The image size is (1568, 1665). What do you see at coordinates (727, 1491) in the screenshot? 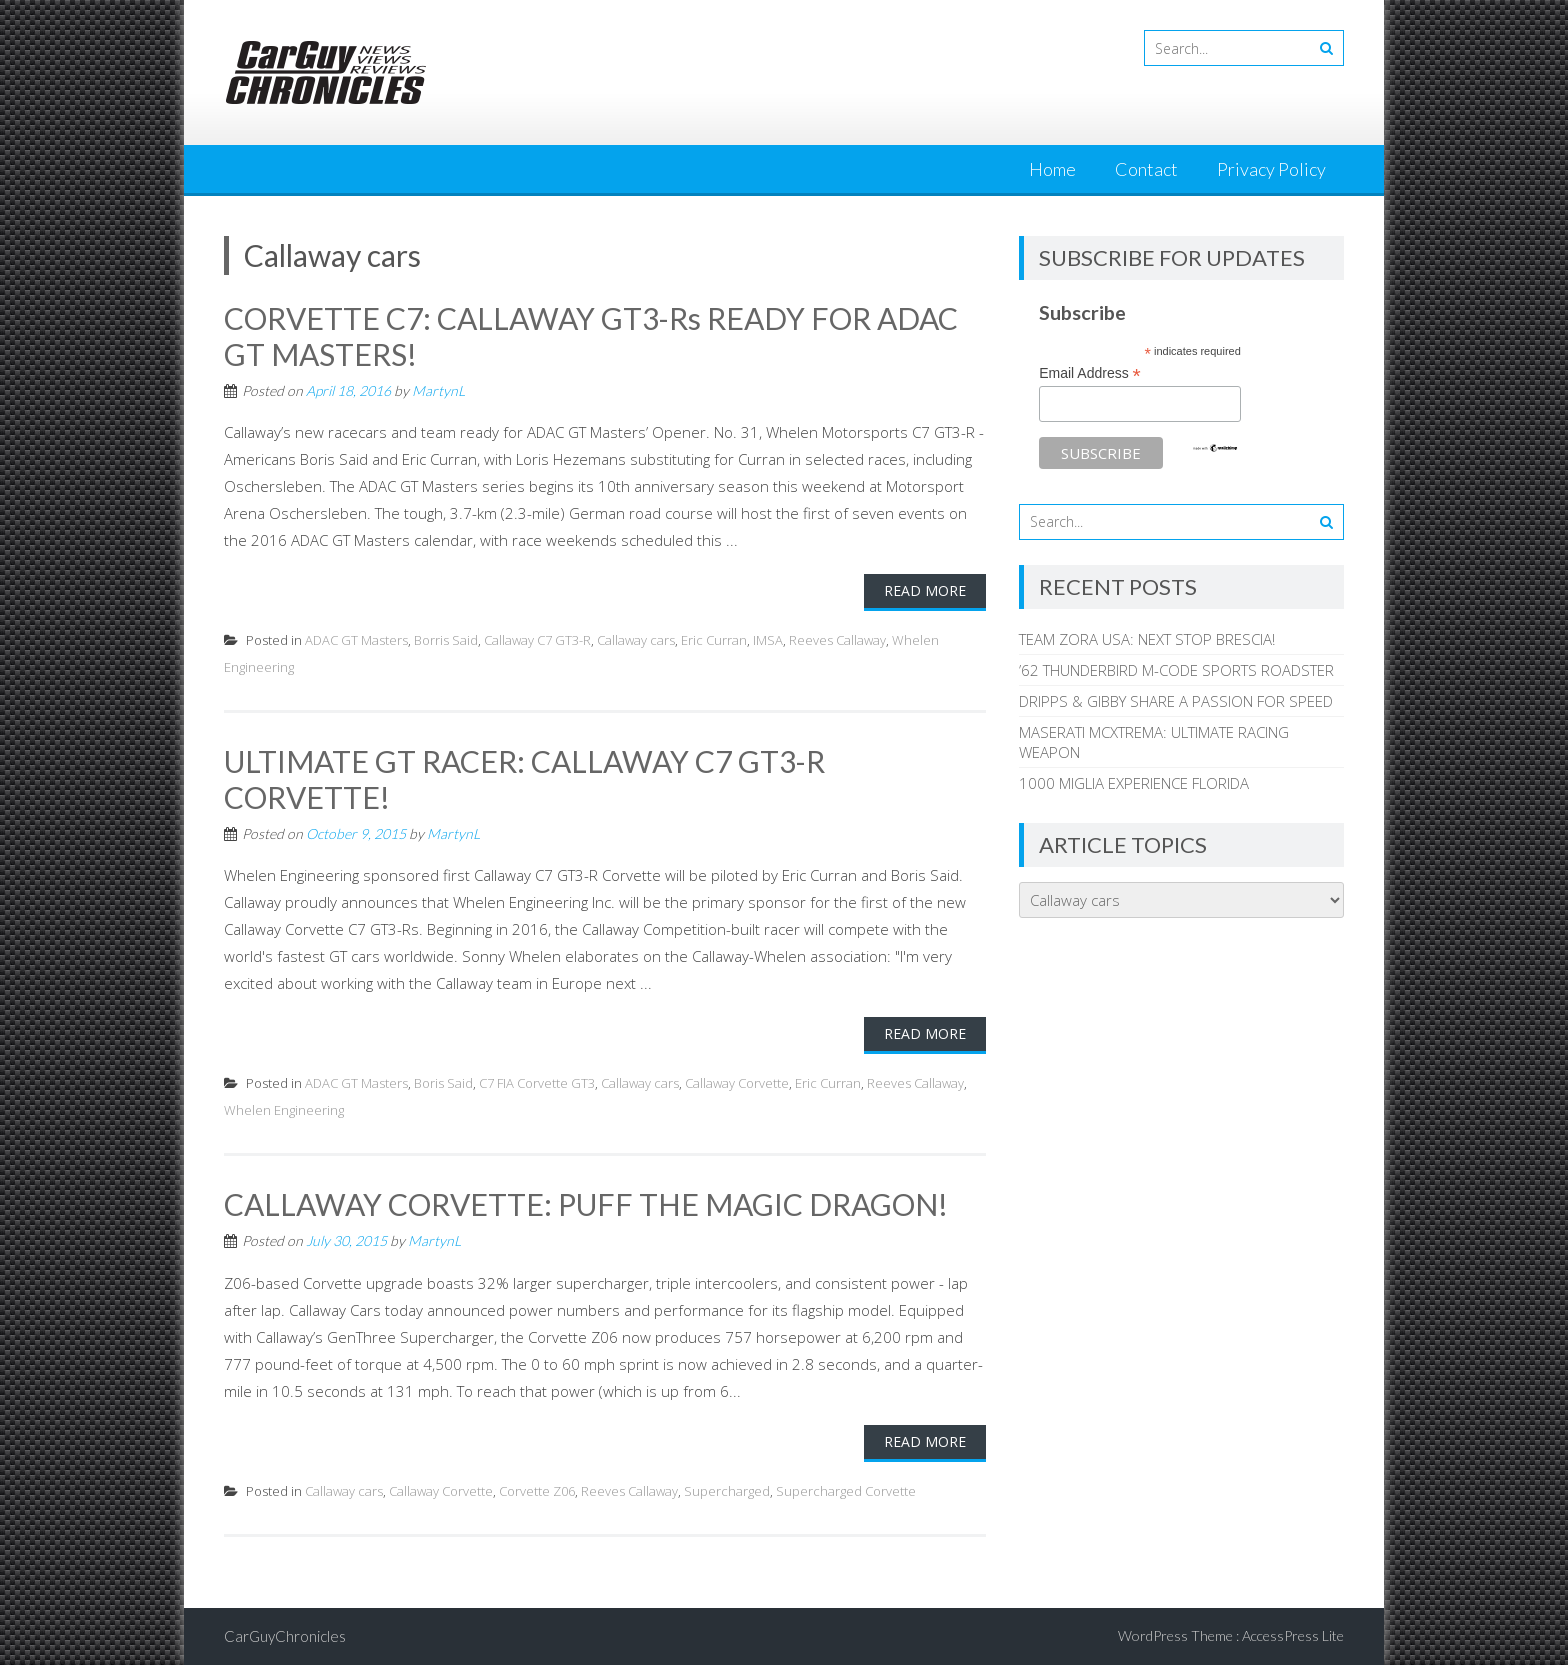
I see `Supercharged` at bounding box center [727, 1491].